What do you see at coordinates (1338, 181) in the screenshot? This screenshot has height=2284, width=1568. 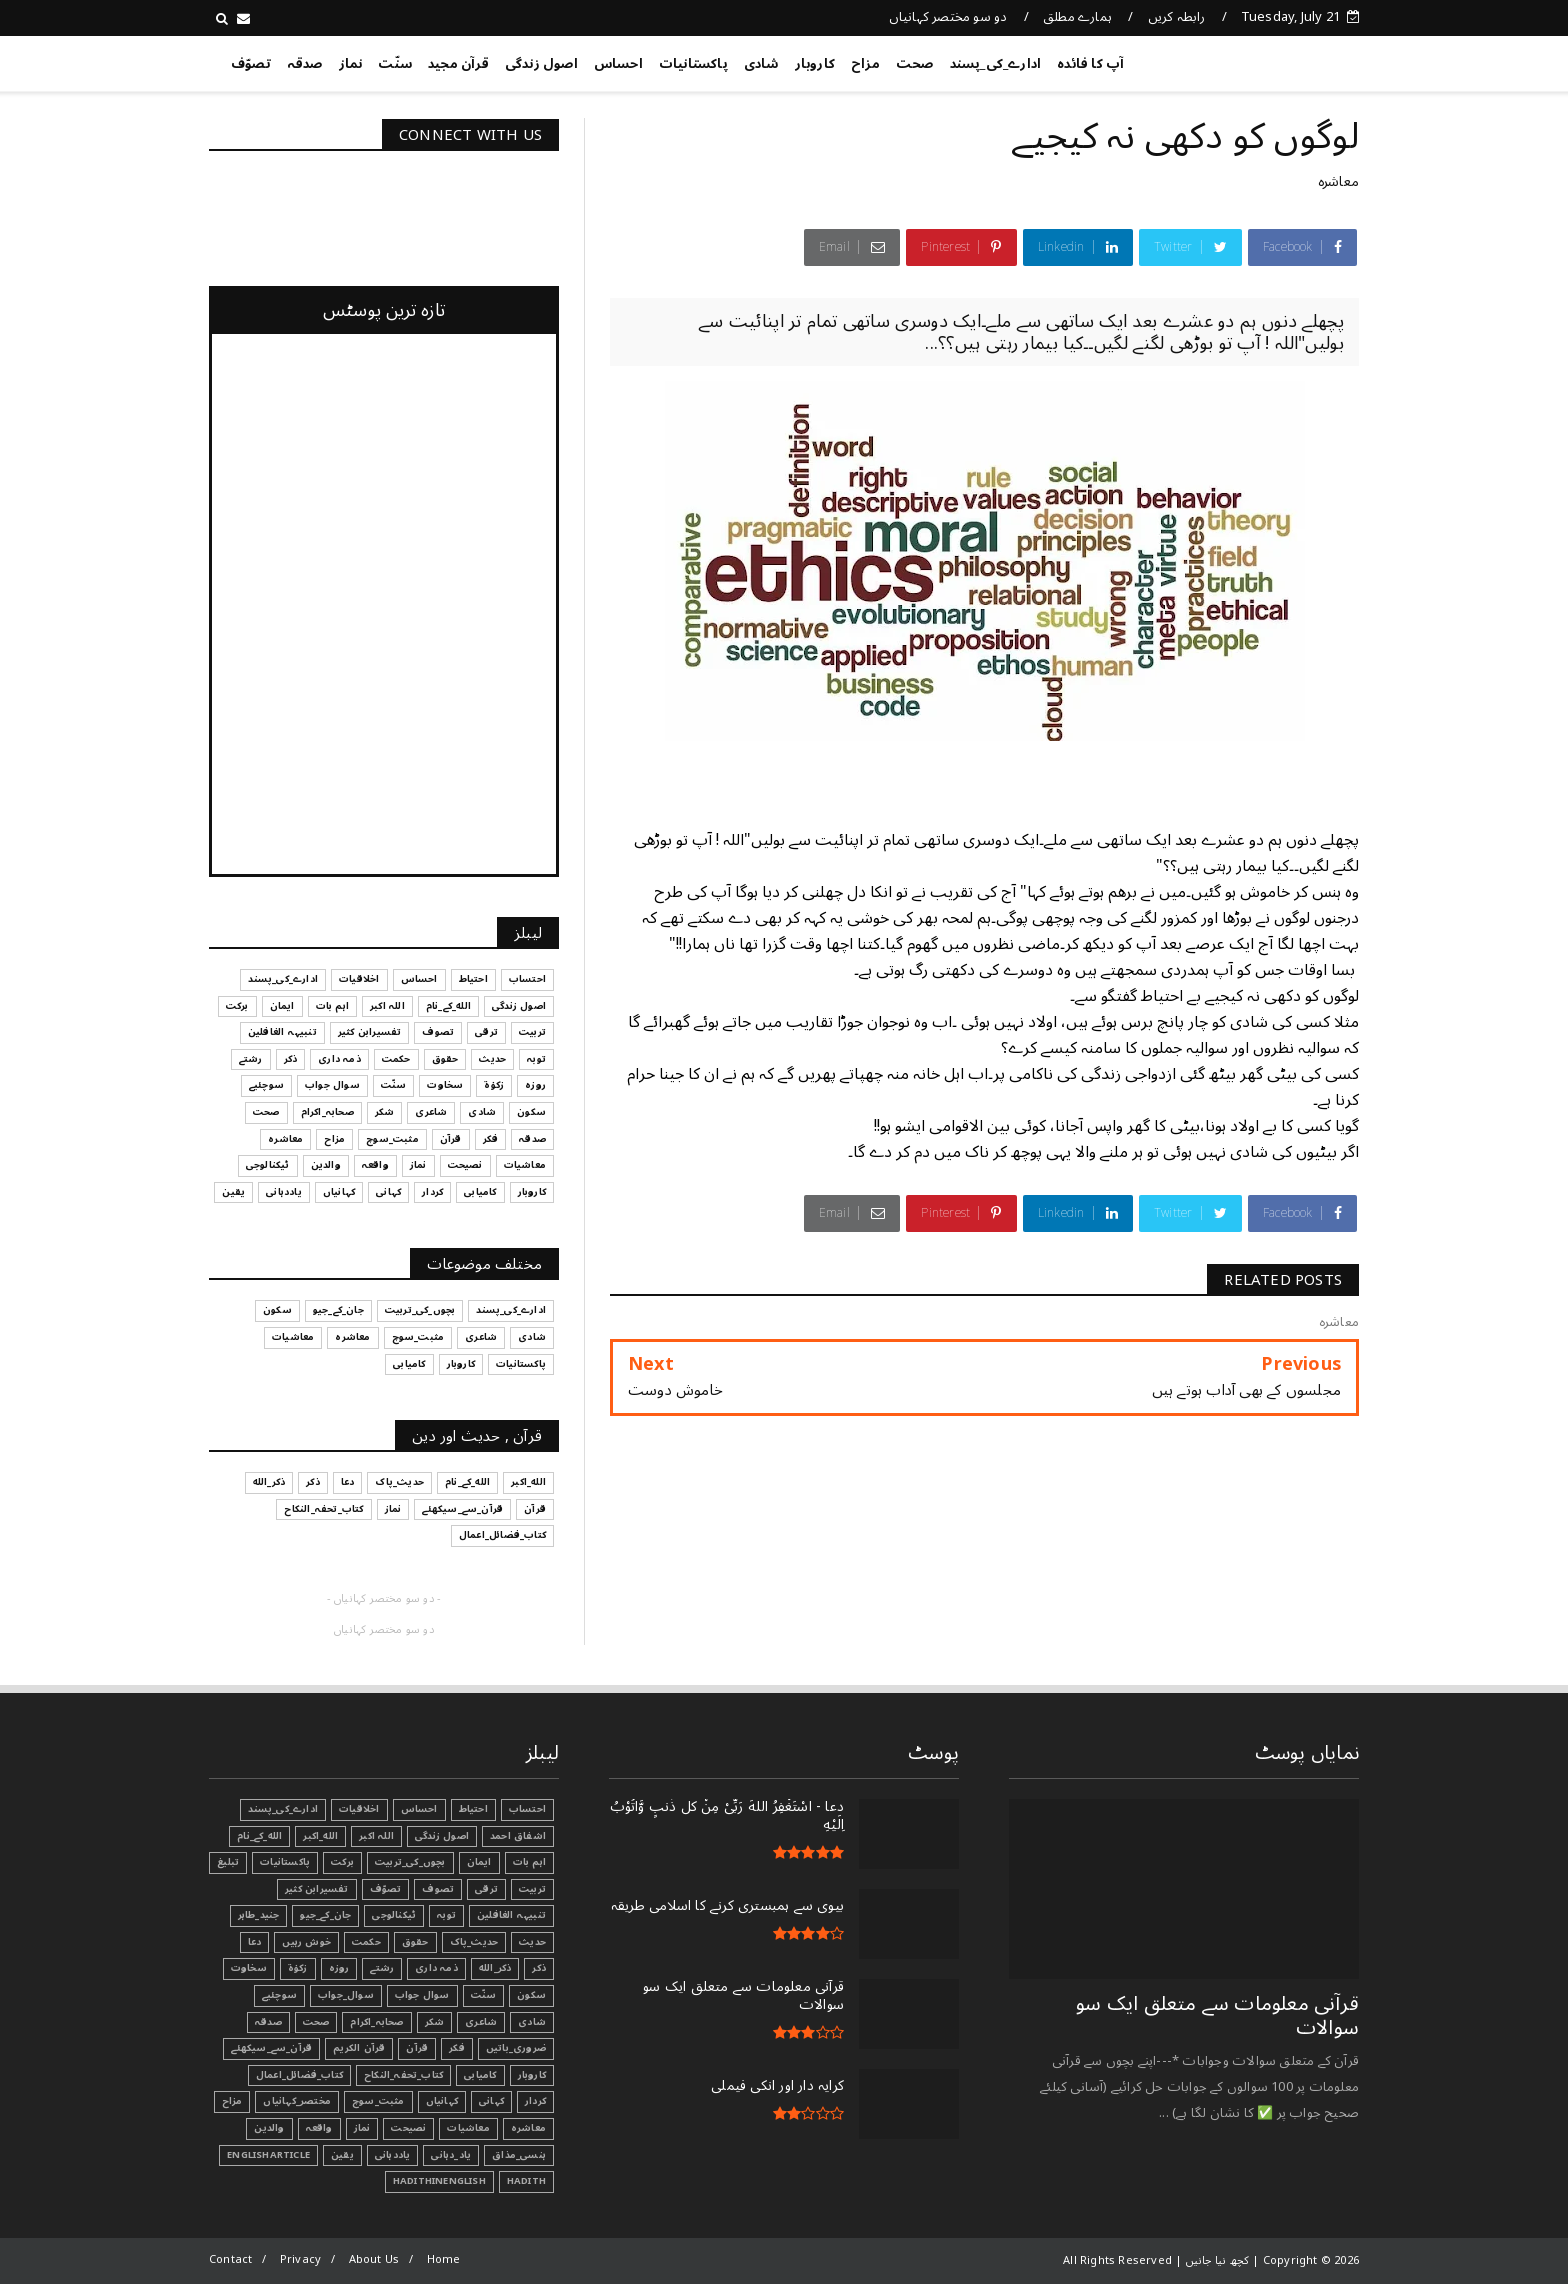 I see `معاشرہ` at bounding box center [1338, 181].